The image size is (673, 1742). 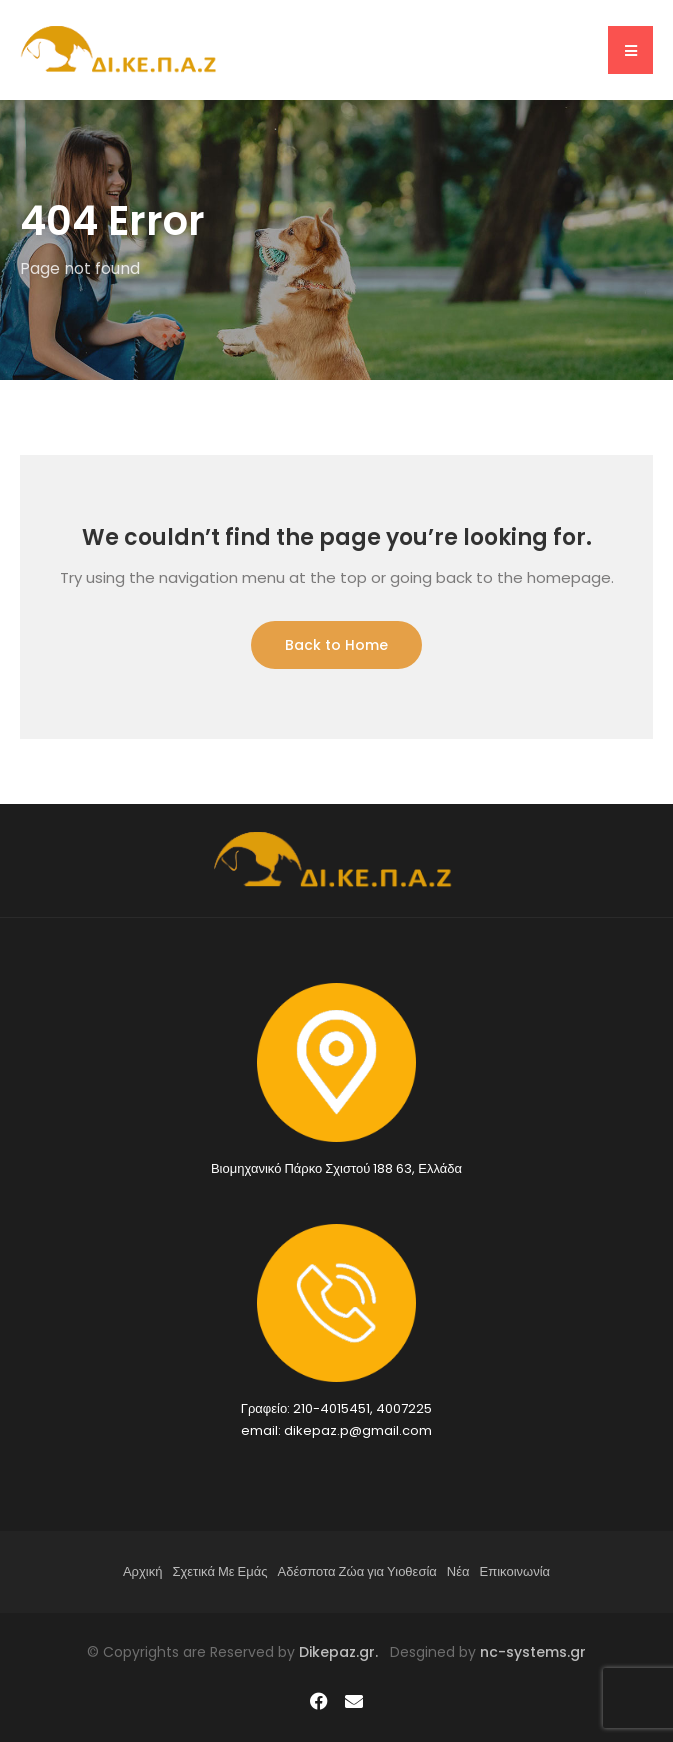 What do you see at coordinates (336, 645) in the screenshot?
I see `Back to Home` at bounding box center [336, 645].